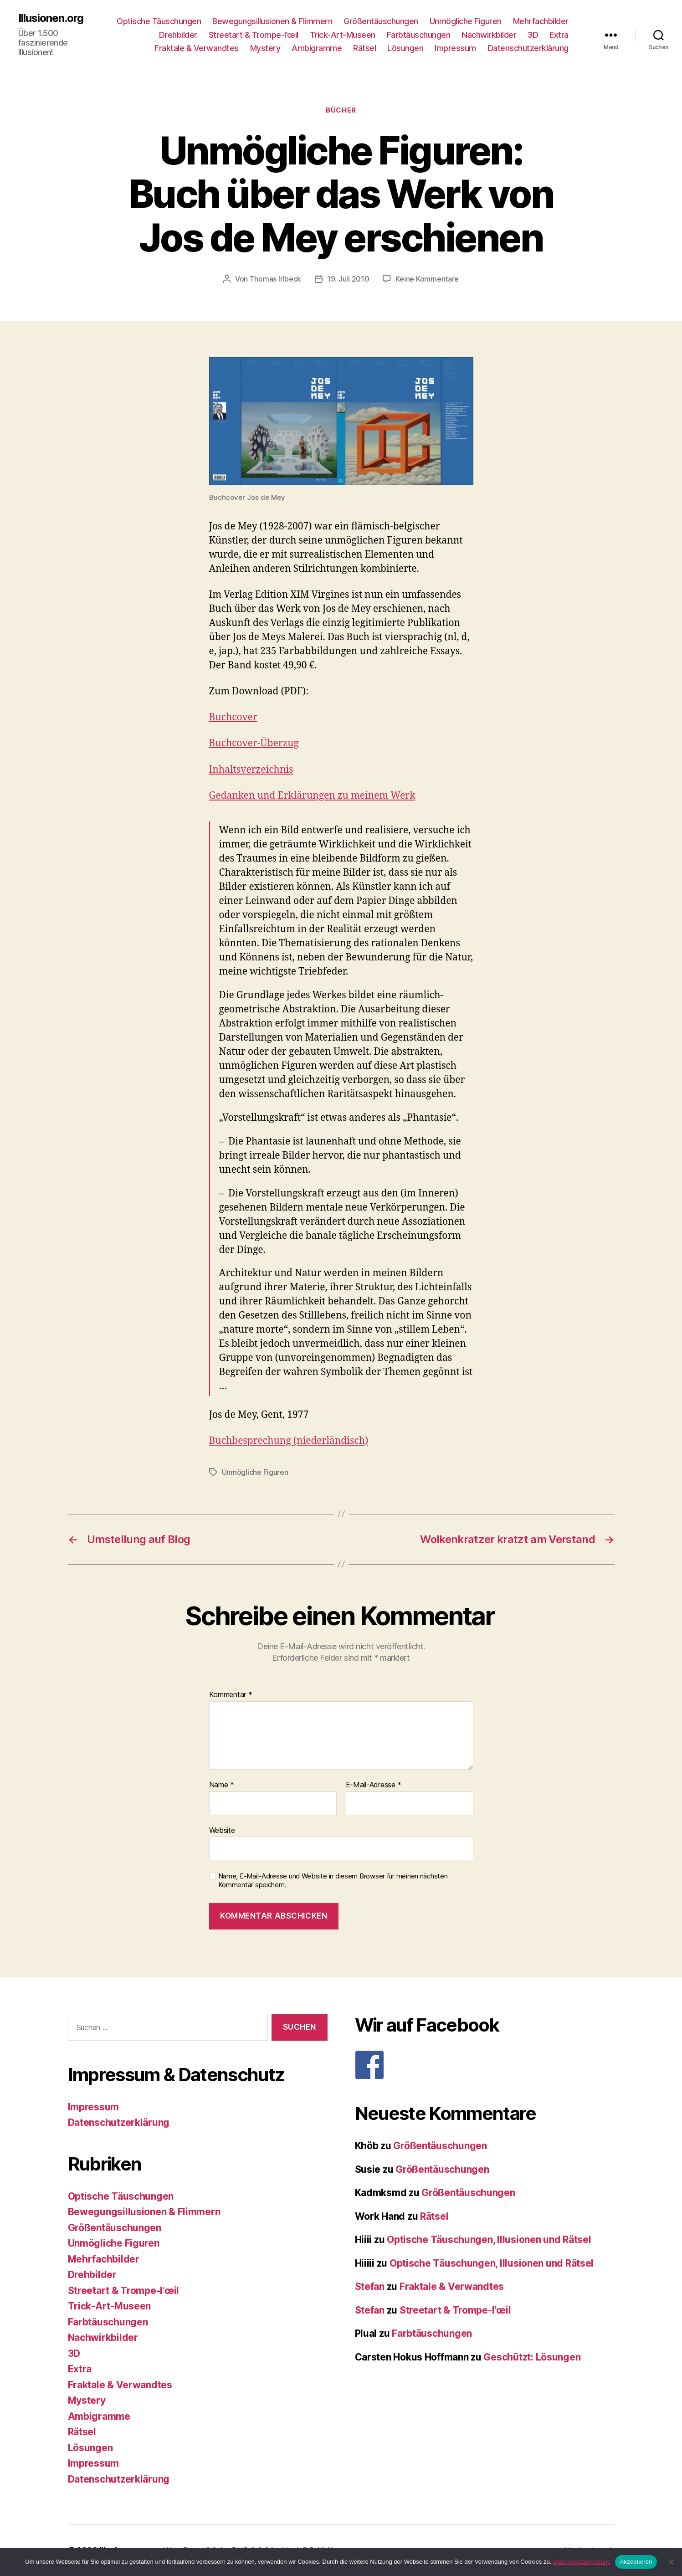 The image size is (682, 2576). I want to click on Drehbilder, so click(178, 35).